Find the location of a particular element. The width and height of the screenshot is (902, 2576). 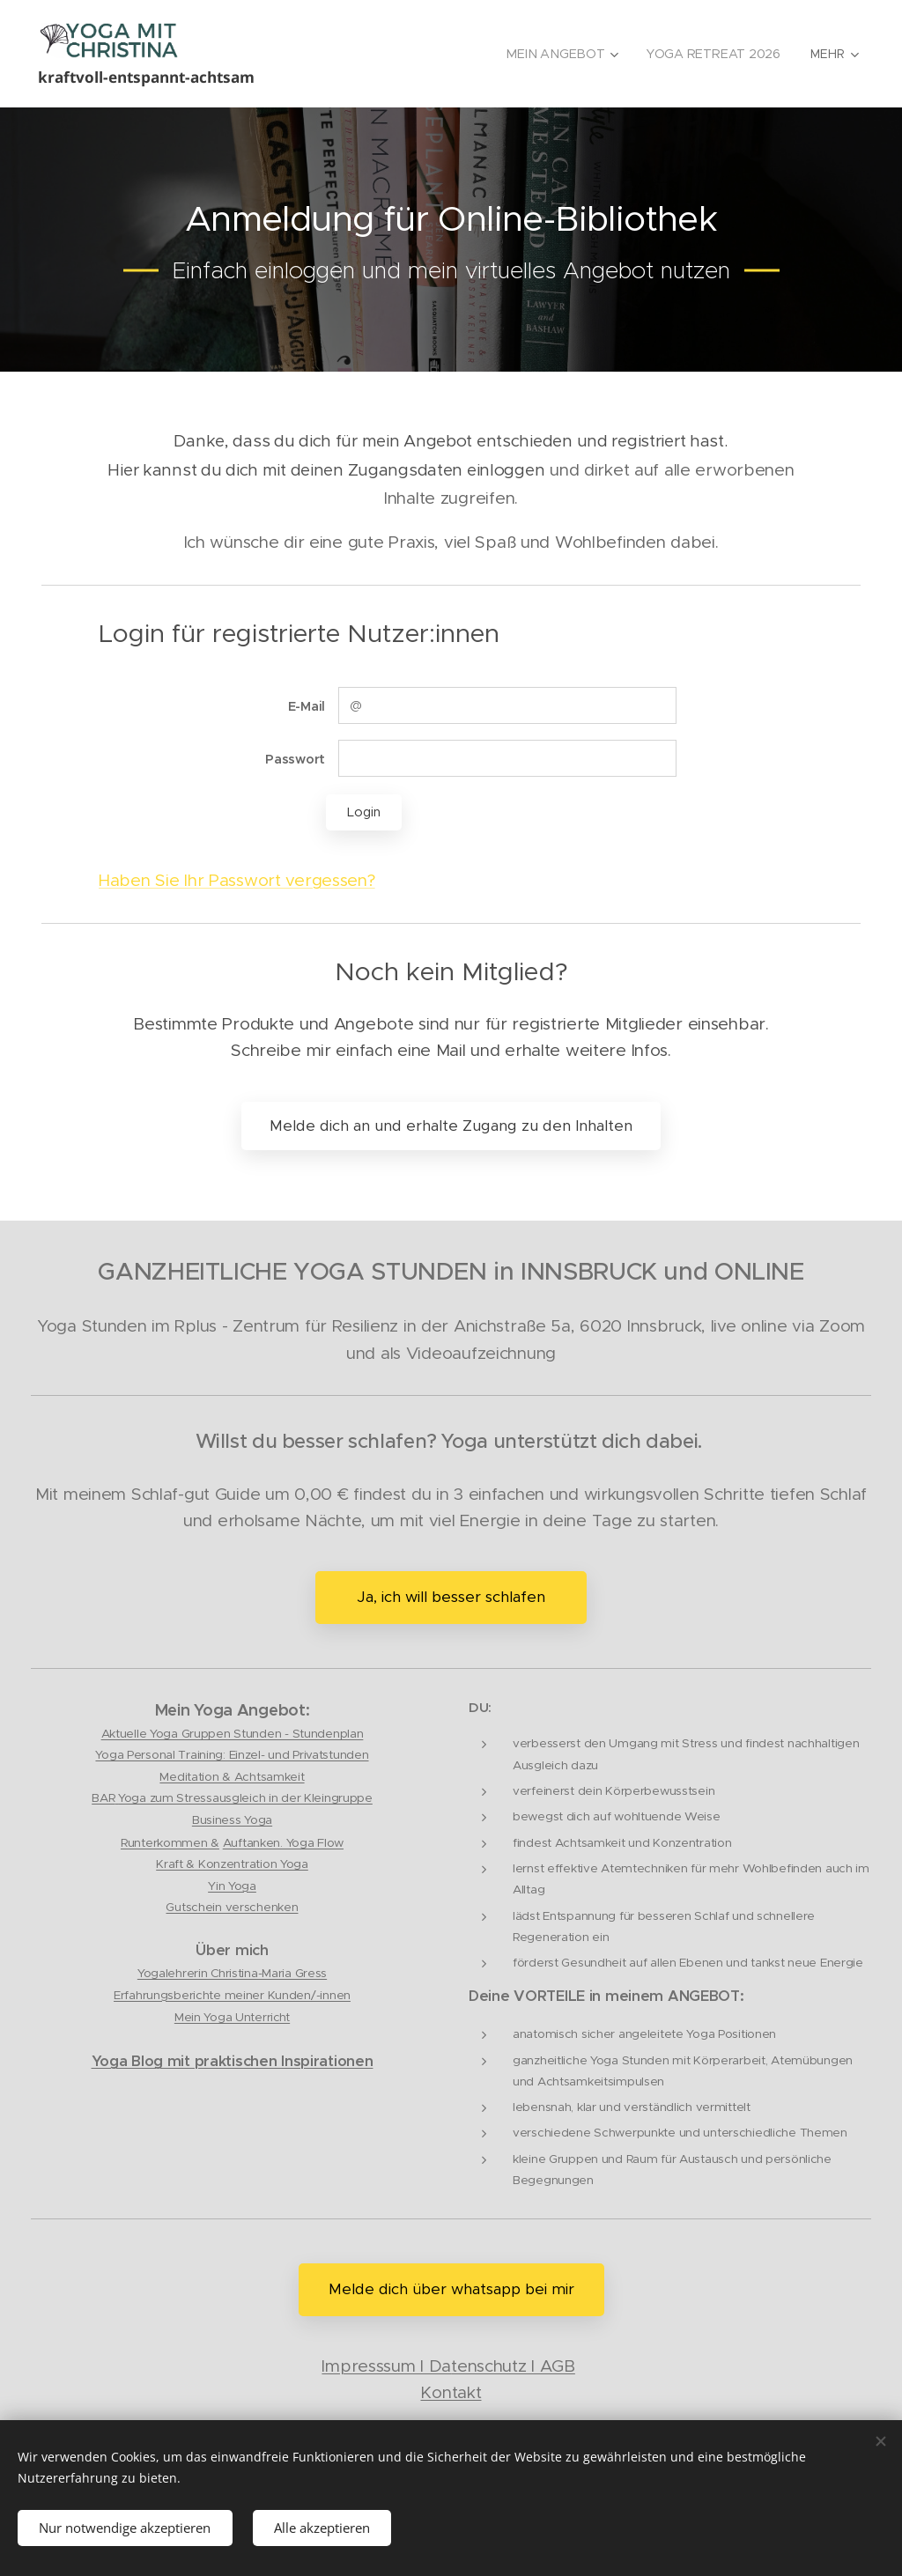

Kontakt is located at coordinates (450, 2392).